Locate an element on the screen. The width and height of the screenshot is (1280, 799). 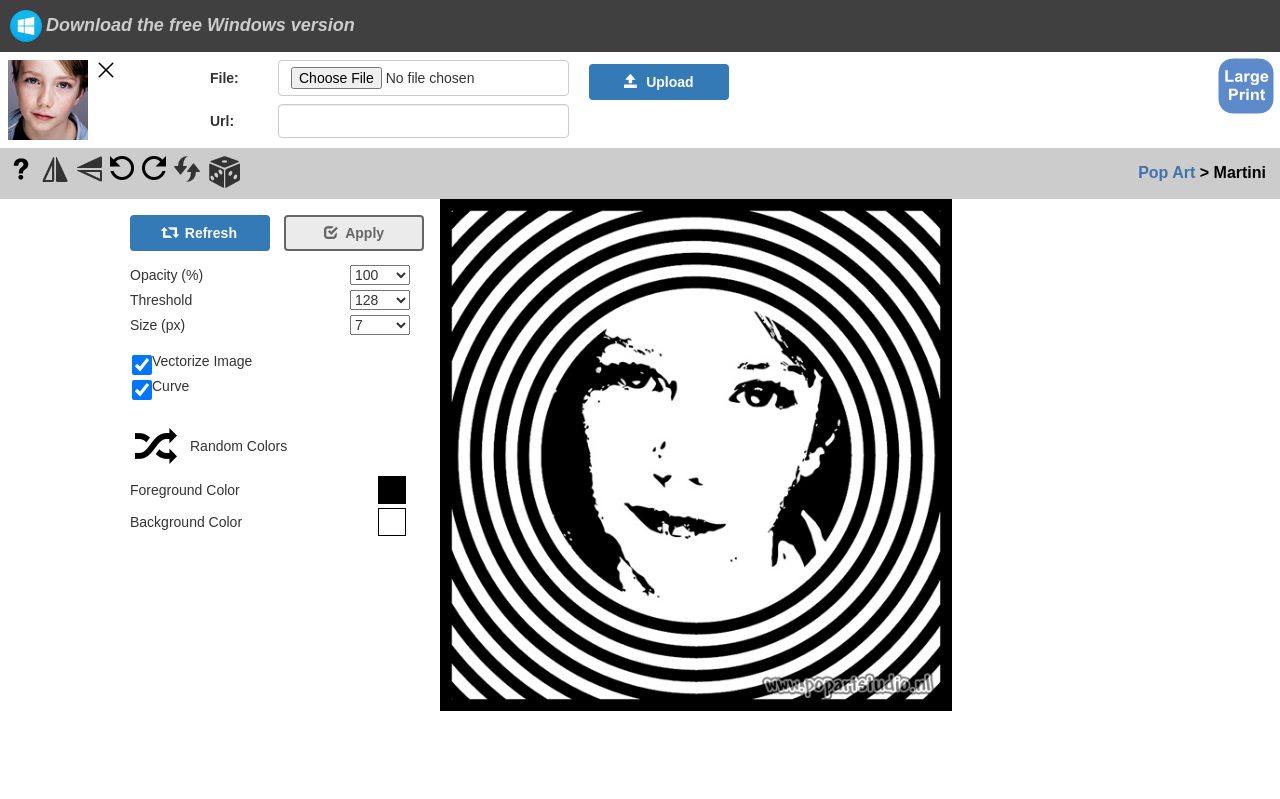
Refresh is located at coordinates (200, 233).